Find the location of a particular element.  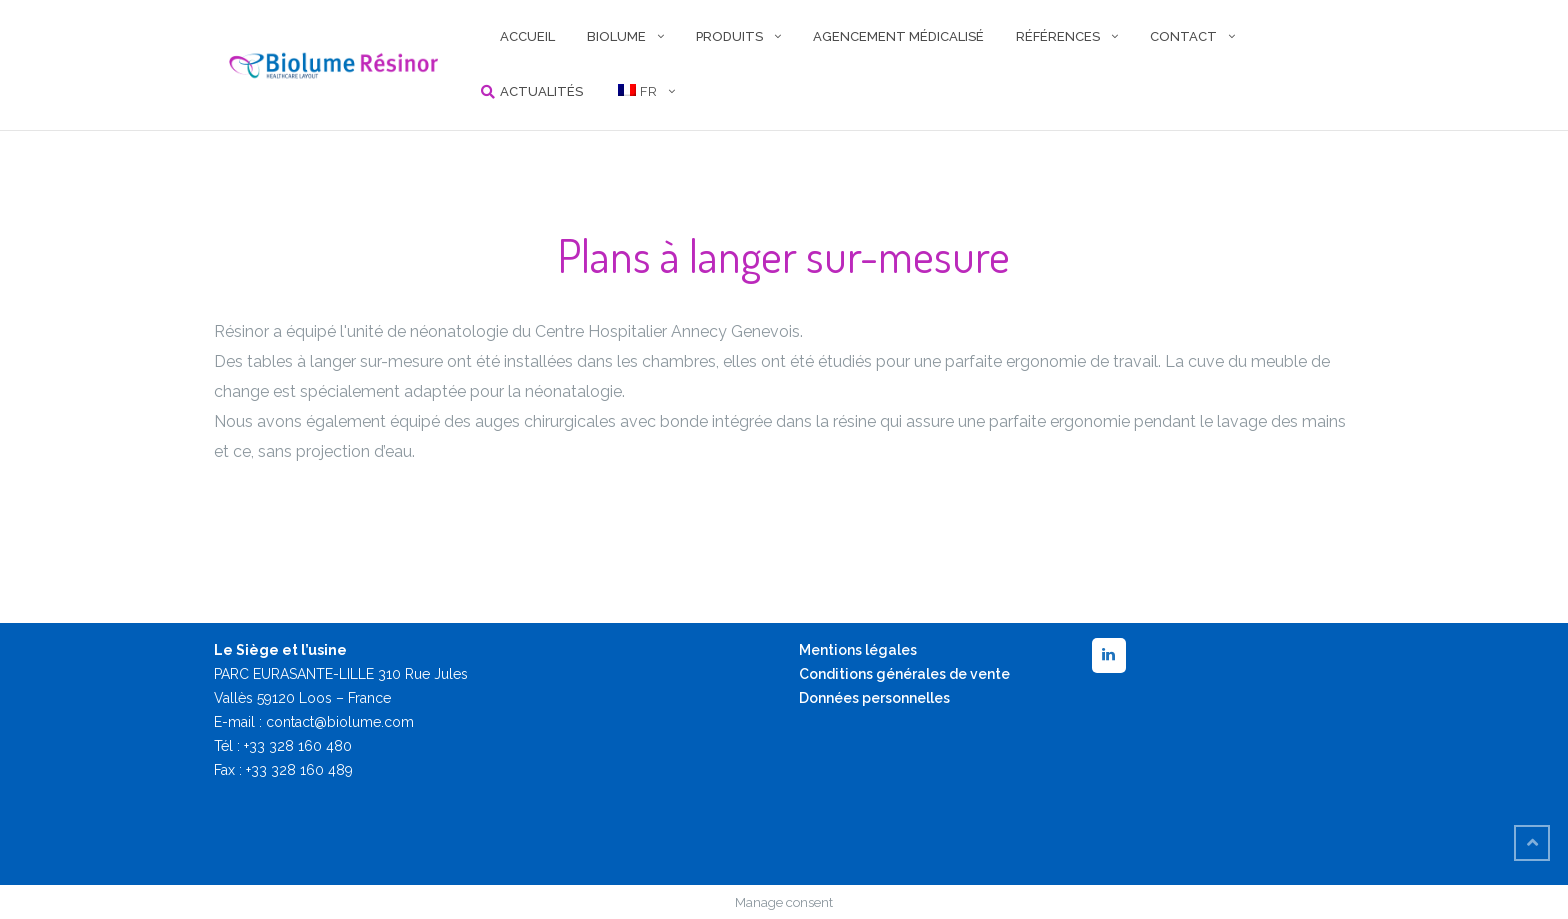

Mentions légales is located at coordinates (858, 650).